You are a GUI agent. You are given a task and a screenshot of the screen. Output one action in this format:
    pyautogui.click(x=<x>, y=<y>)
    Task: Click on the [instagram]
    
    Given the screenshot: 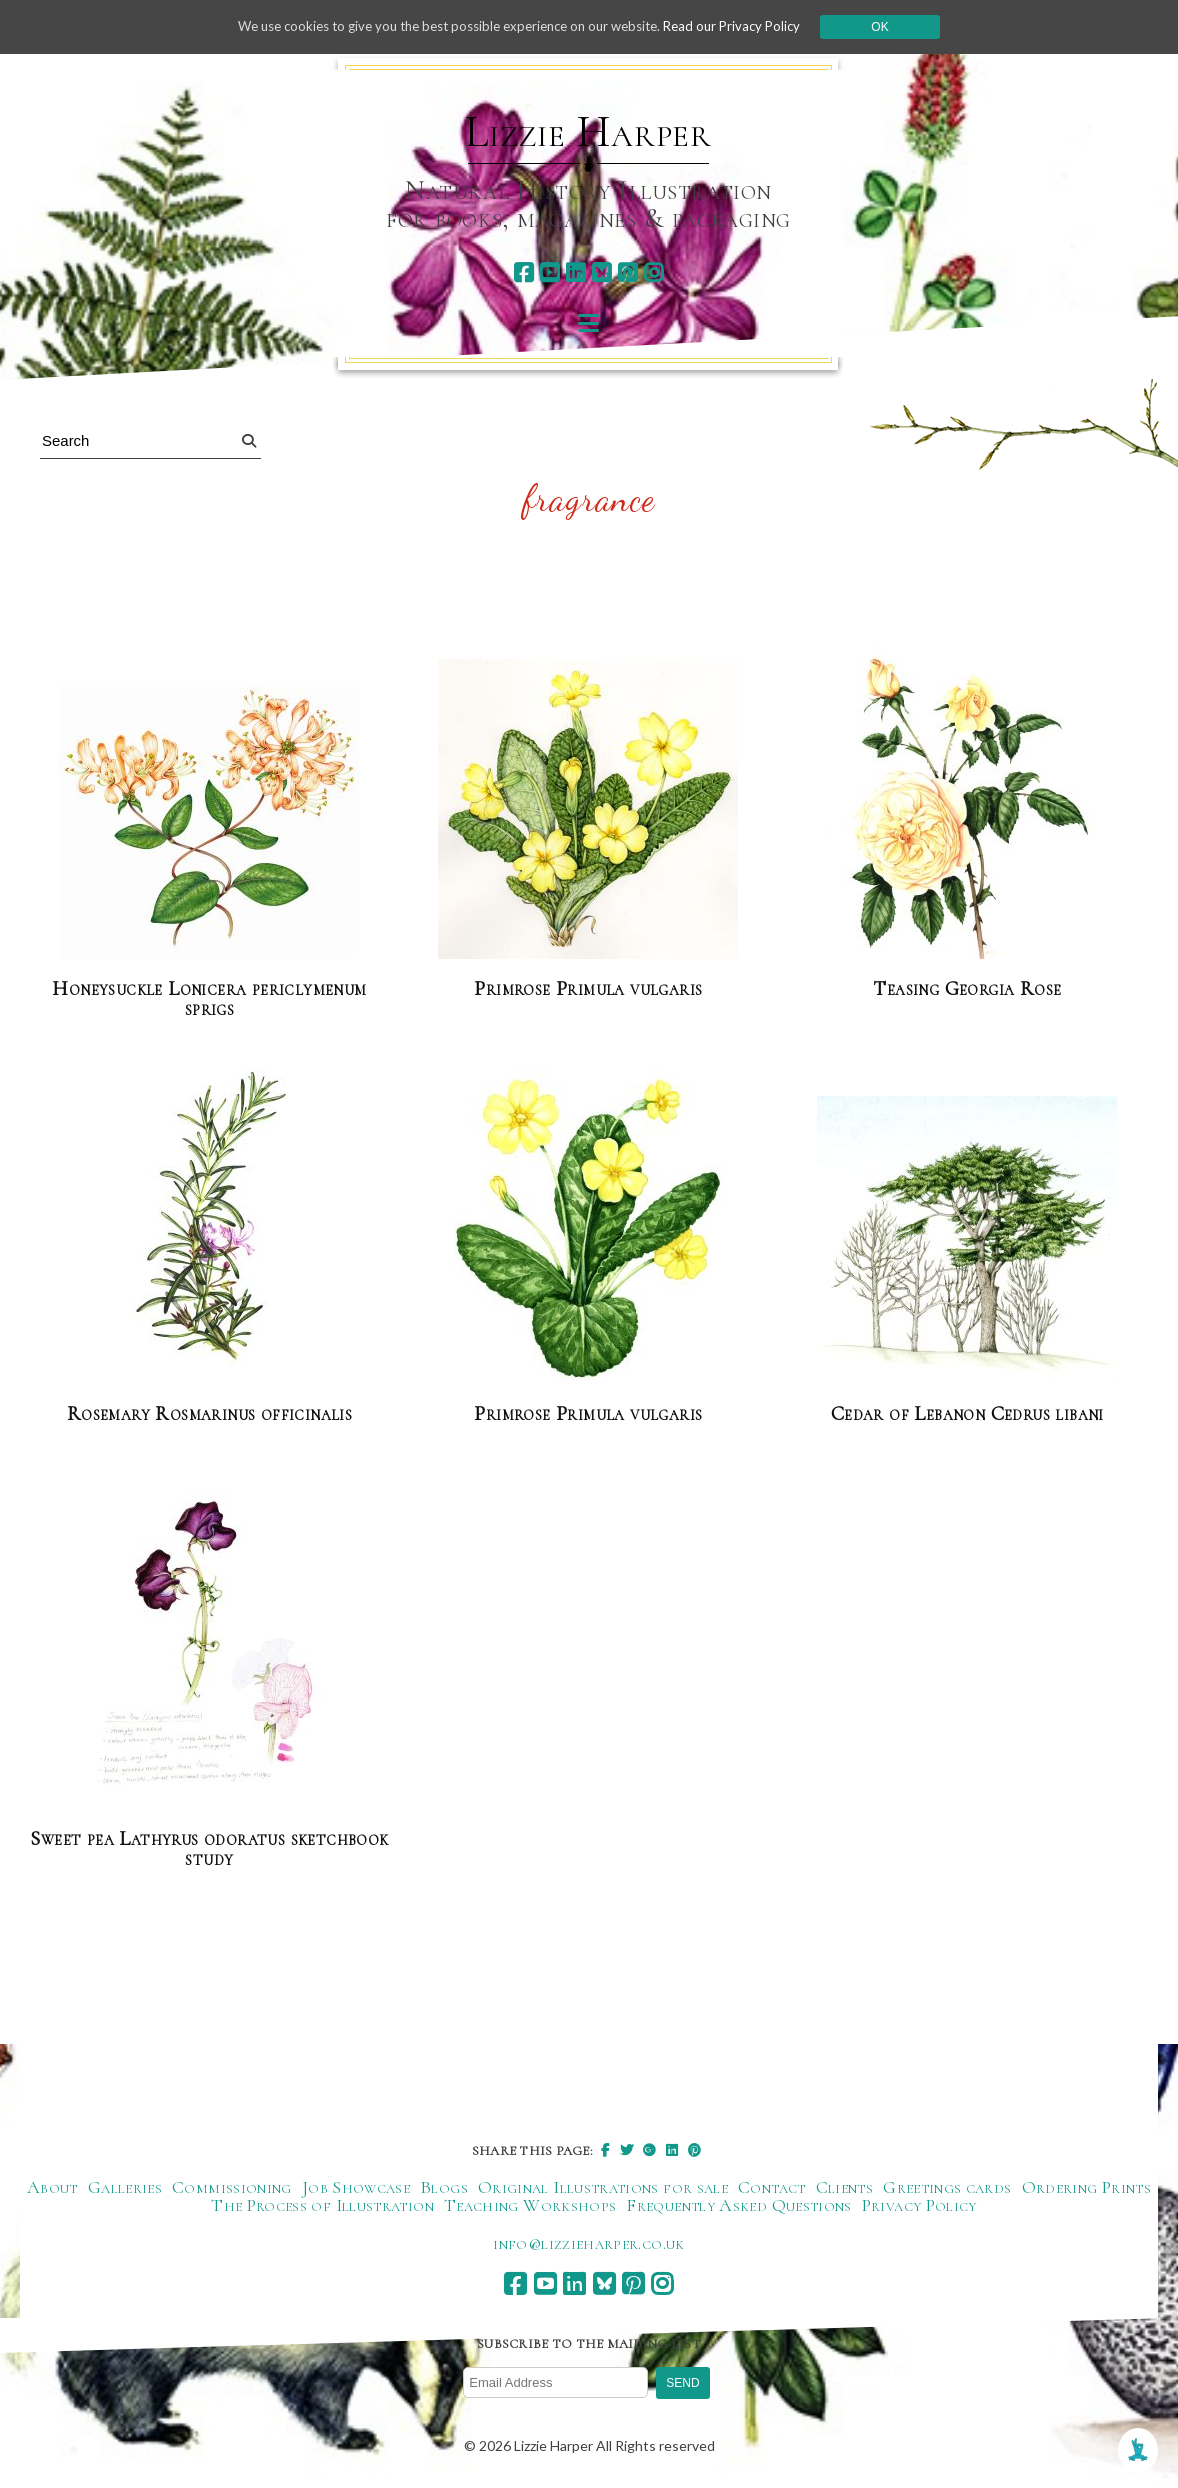 What is the action you would take?
    pyautogui.click(x=653, y=272)
    